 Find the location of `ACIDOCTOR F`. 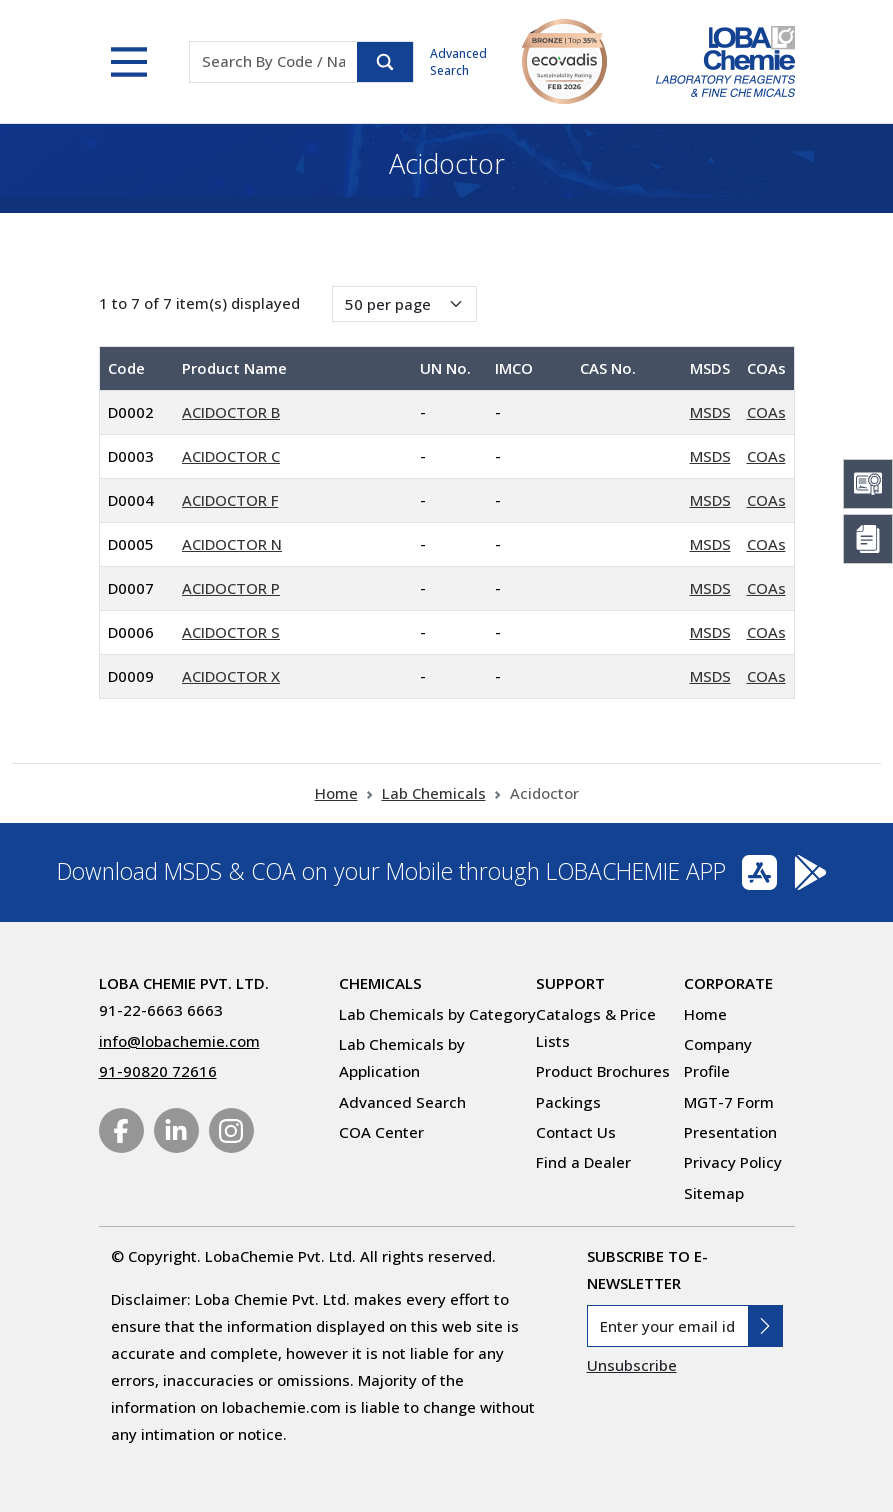

ACIDOCTOR F is located at coordinates (230, 500).